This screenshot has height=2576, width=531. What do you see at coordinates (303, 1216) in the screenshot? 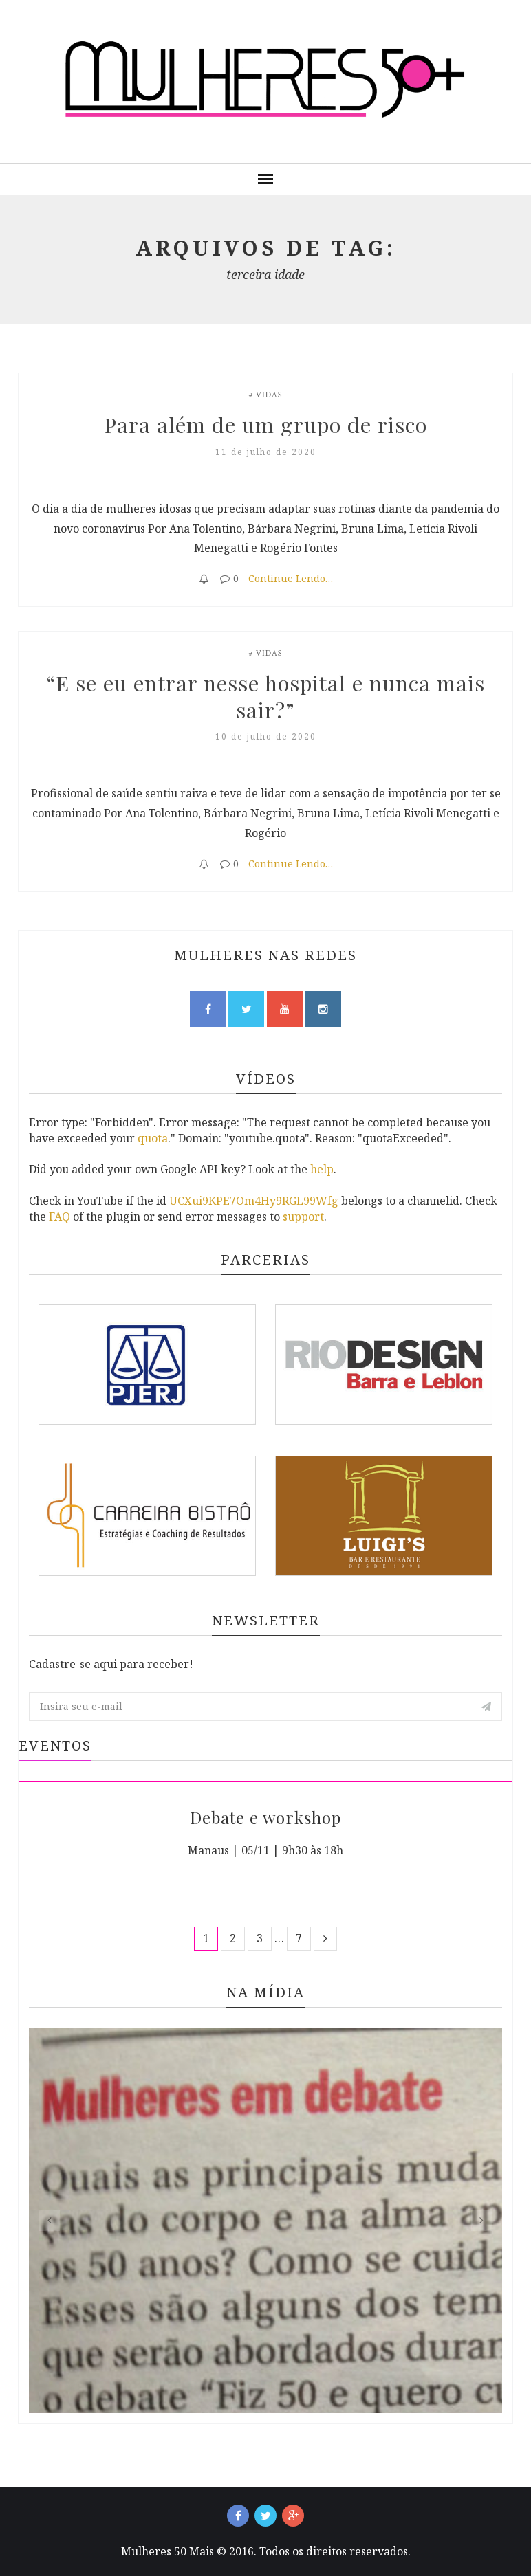
I see `support` at bounding box center [303, 1216].